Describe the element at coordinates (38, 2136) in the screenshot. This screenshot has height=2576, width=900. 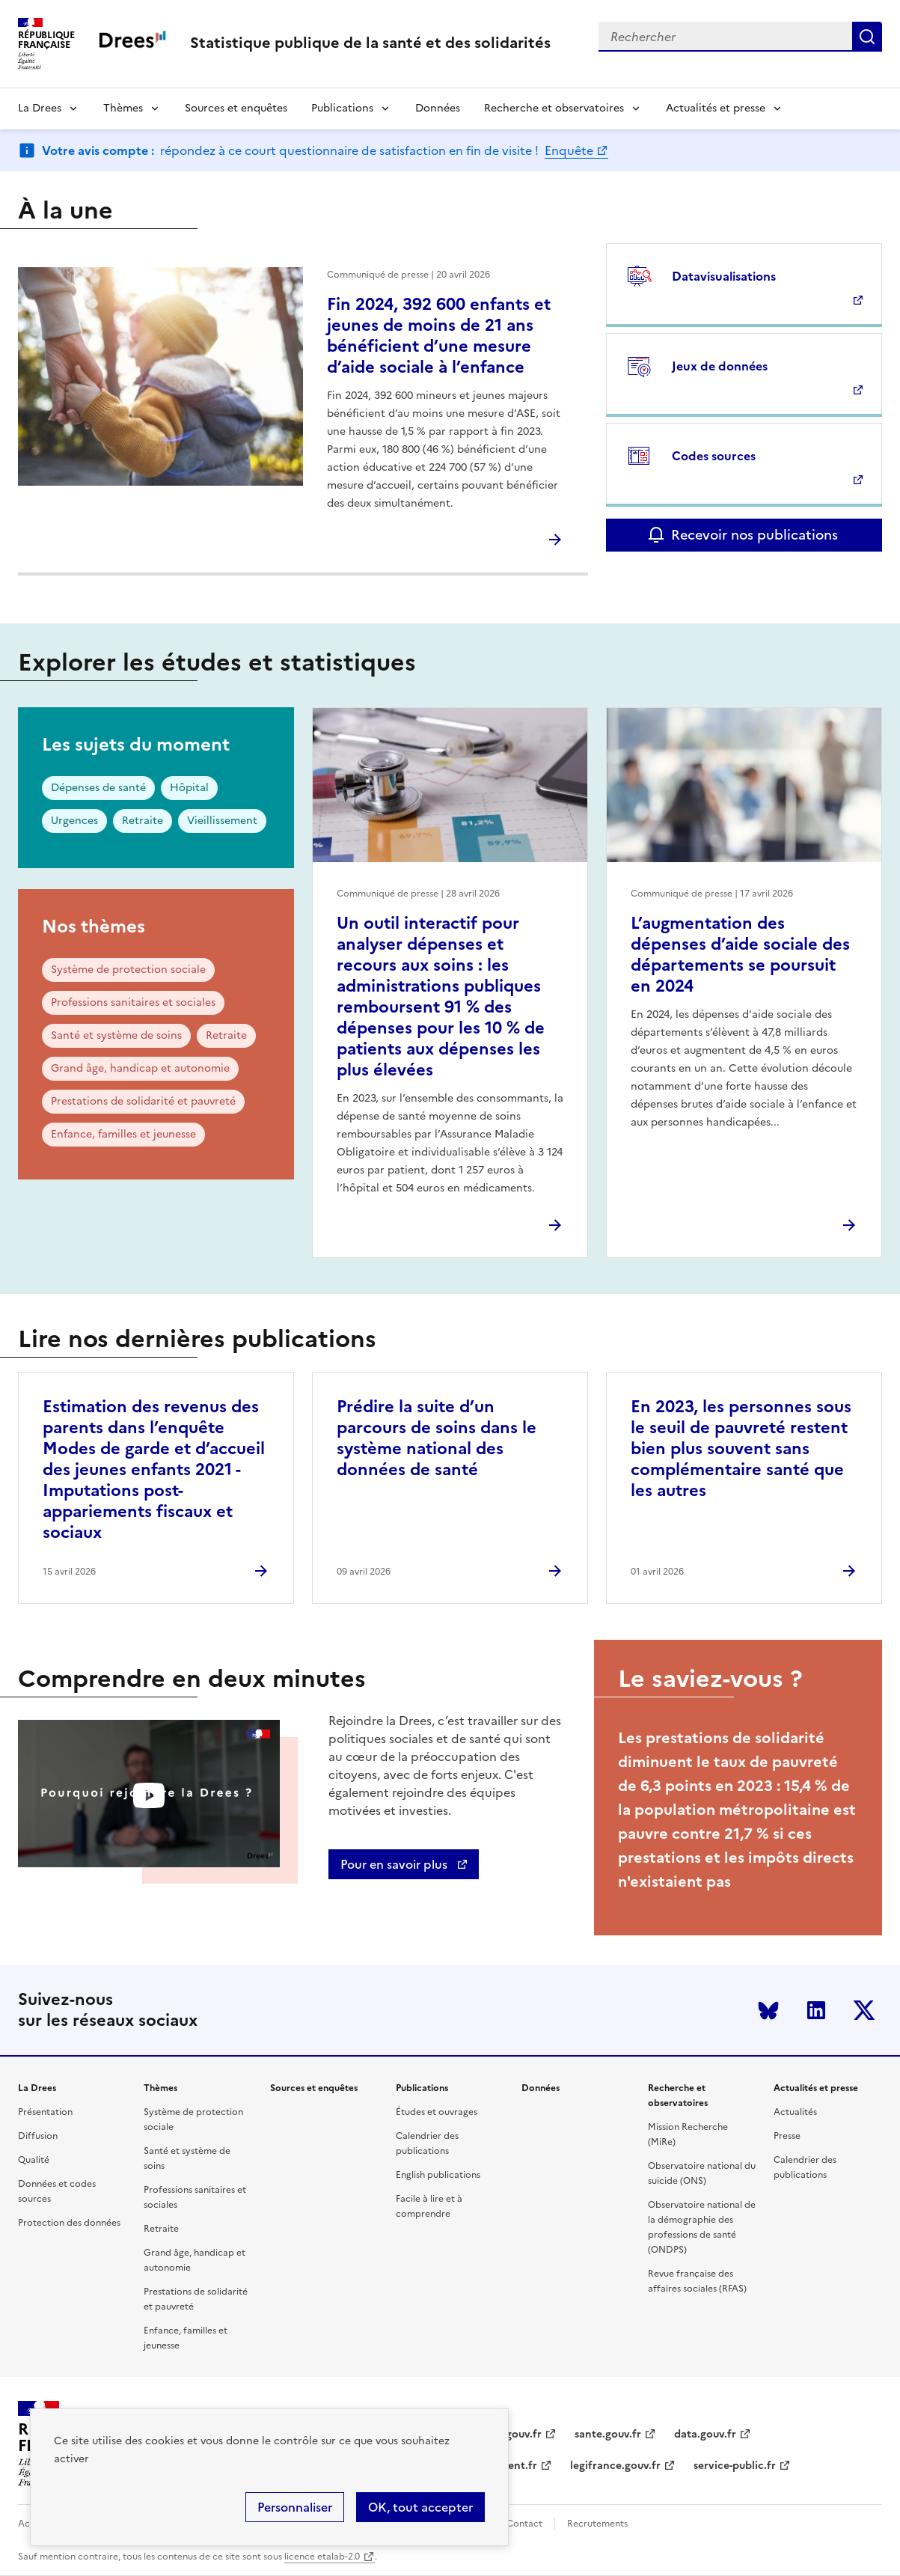
I see `Diffusion` at that location.